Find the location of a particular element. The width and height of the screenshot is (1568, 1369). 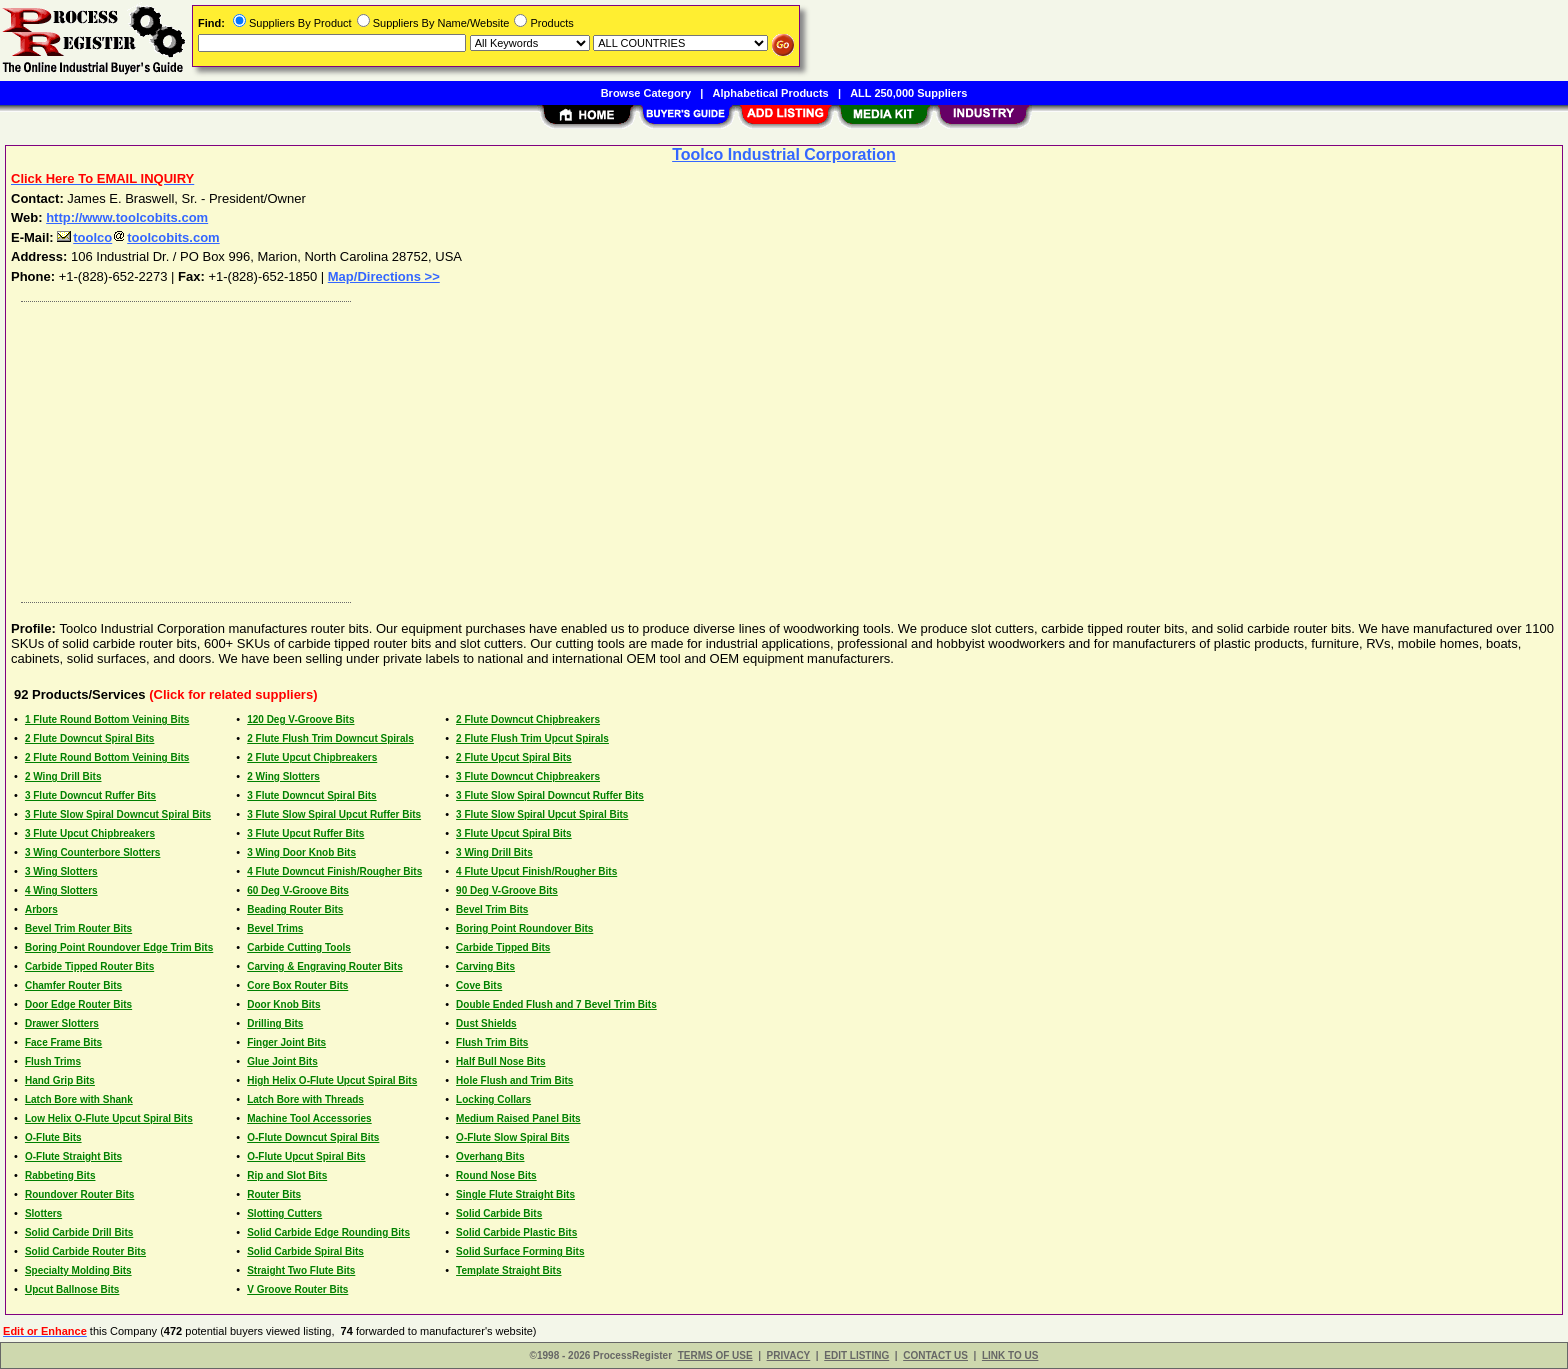

Template Straight Bits is located at coordinates (508, 1270).